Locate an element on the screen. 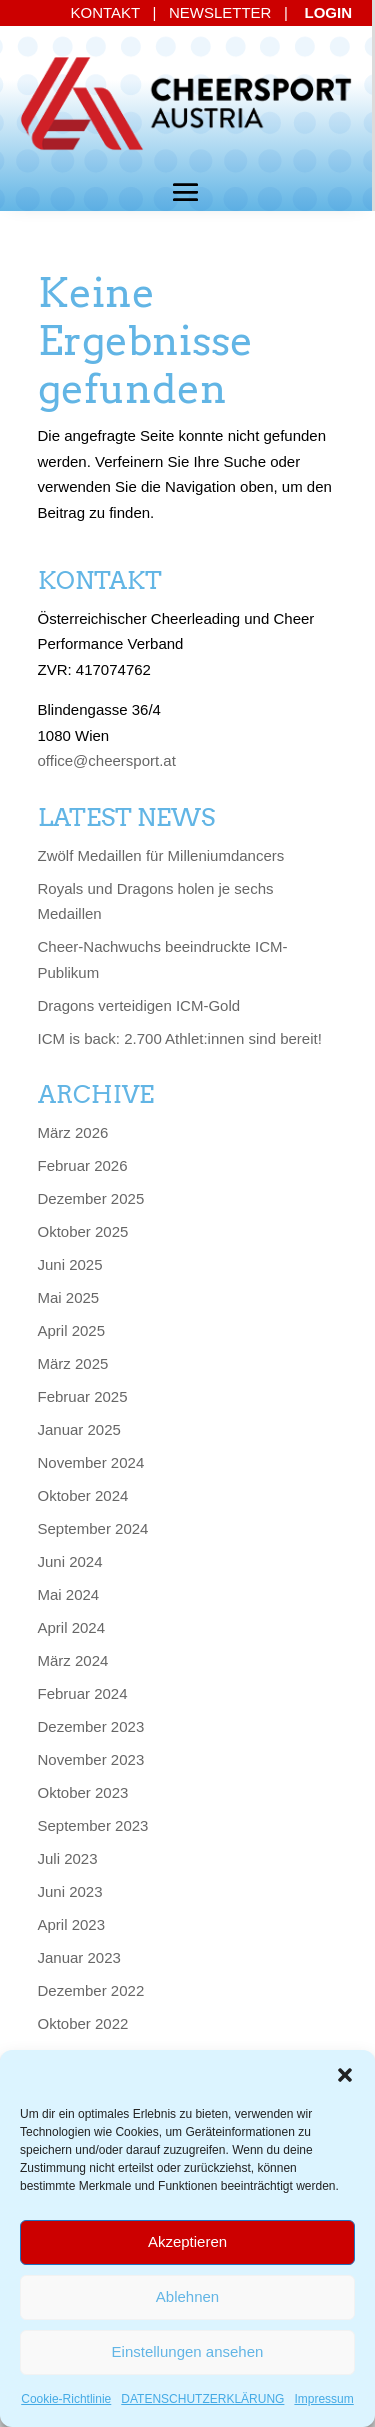 The height and width of the screenshot is (2427, 375). Dezember 2023 is located at coordinates (91, 1726).